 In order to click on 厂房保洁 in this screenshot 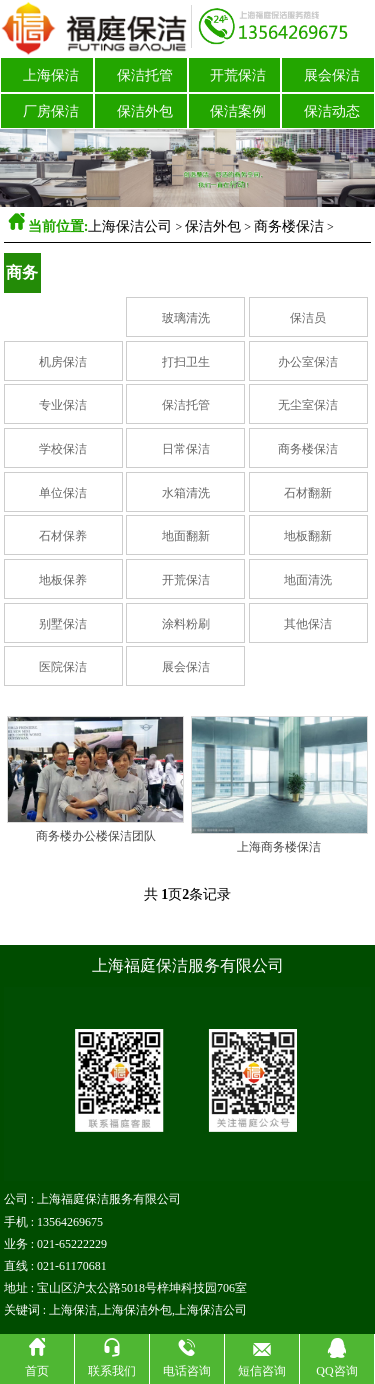, I will do `click(51, 111)`.